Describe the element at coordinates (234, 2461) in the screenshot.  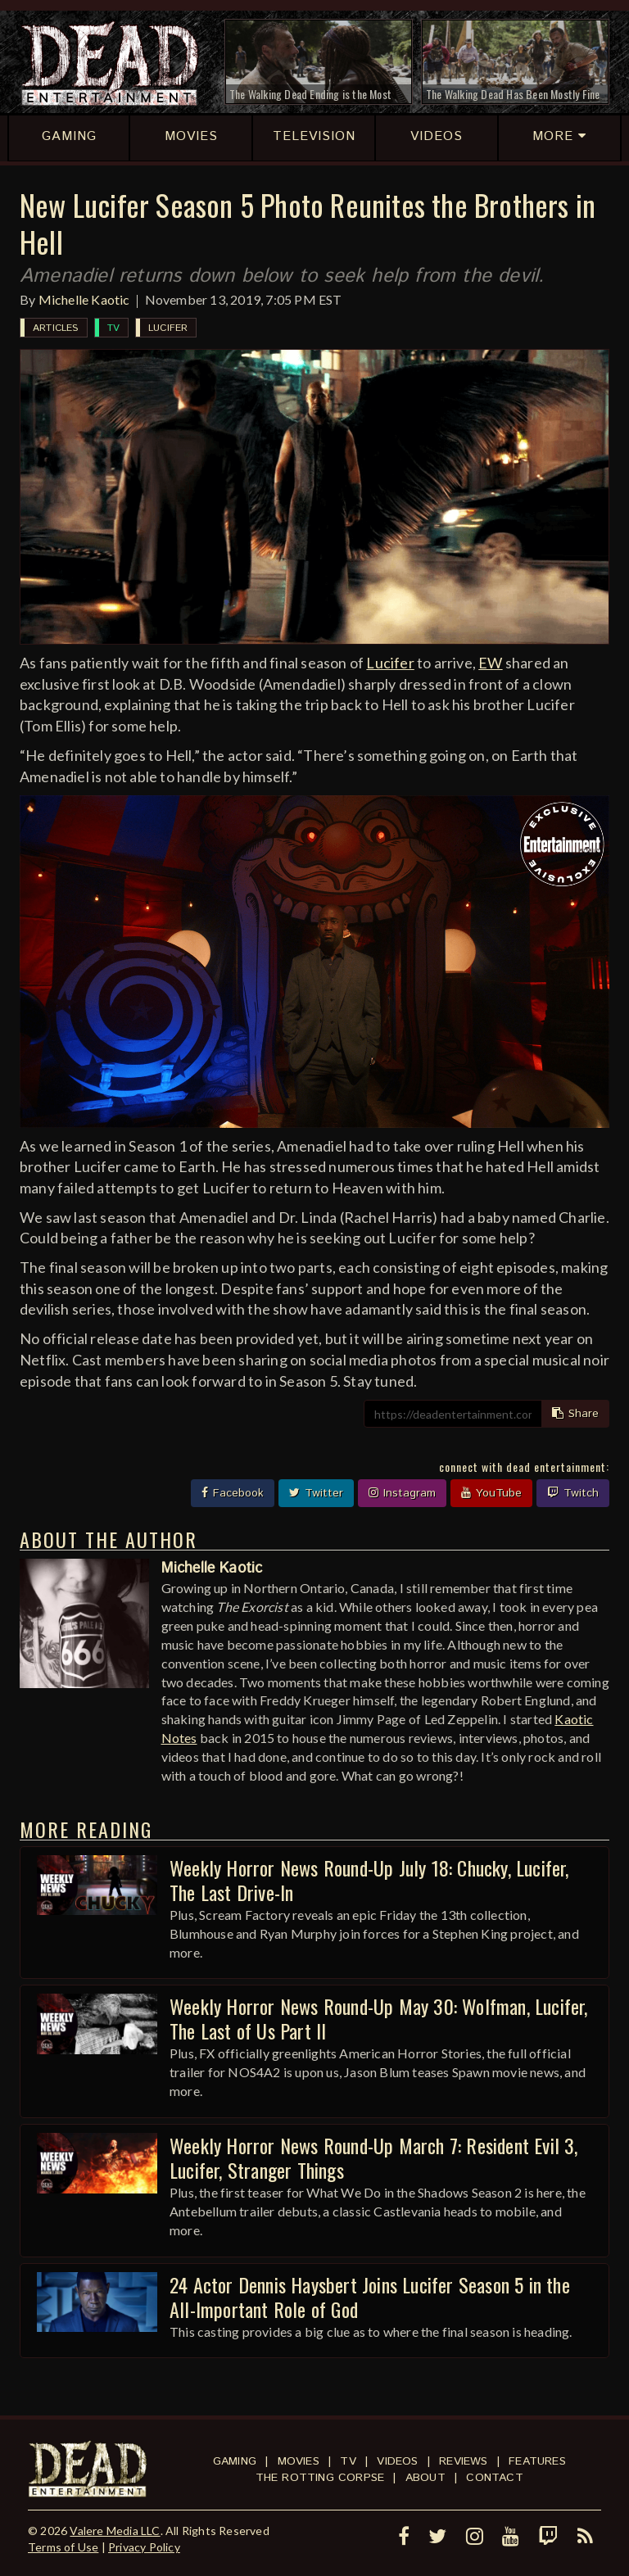
I see `Gaming` at that location.